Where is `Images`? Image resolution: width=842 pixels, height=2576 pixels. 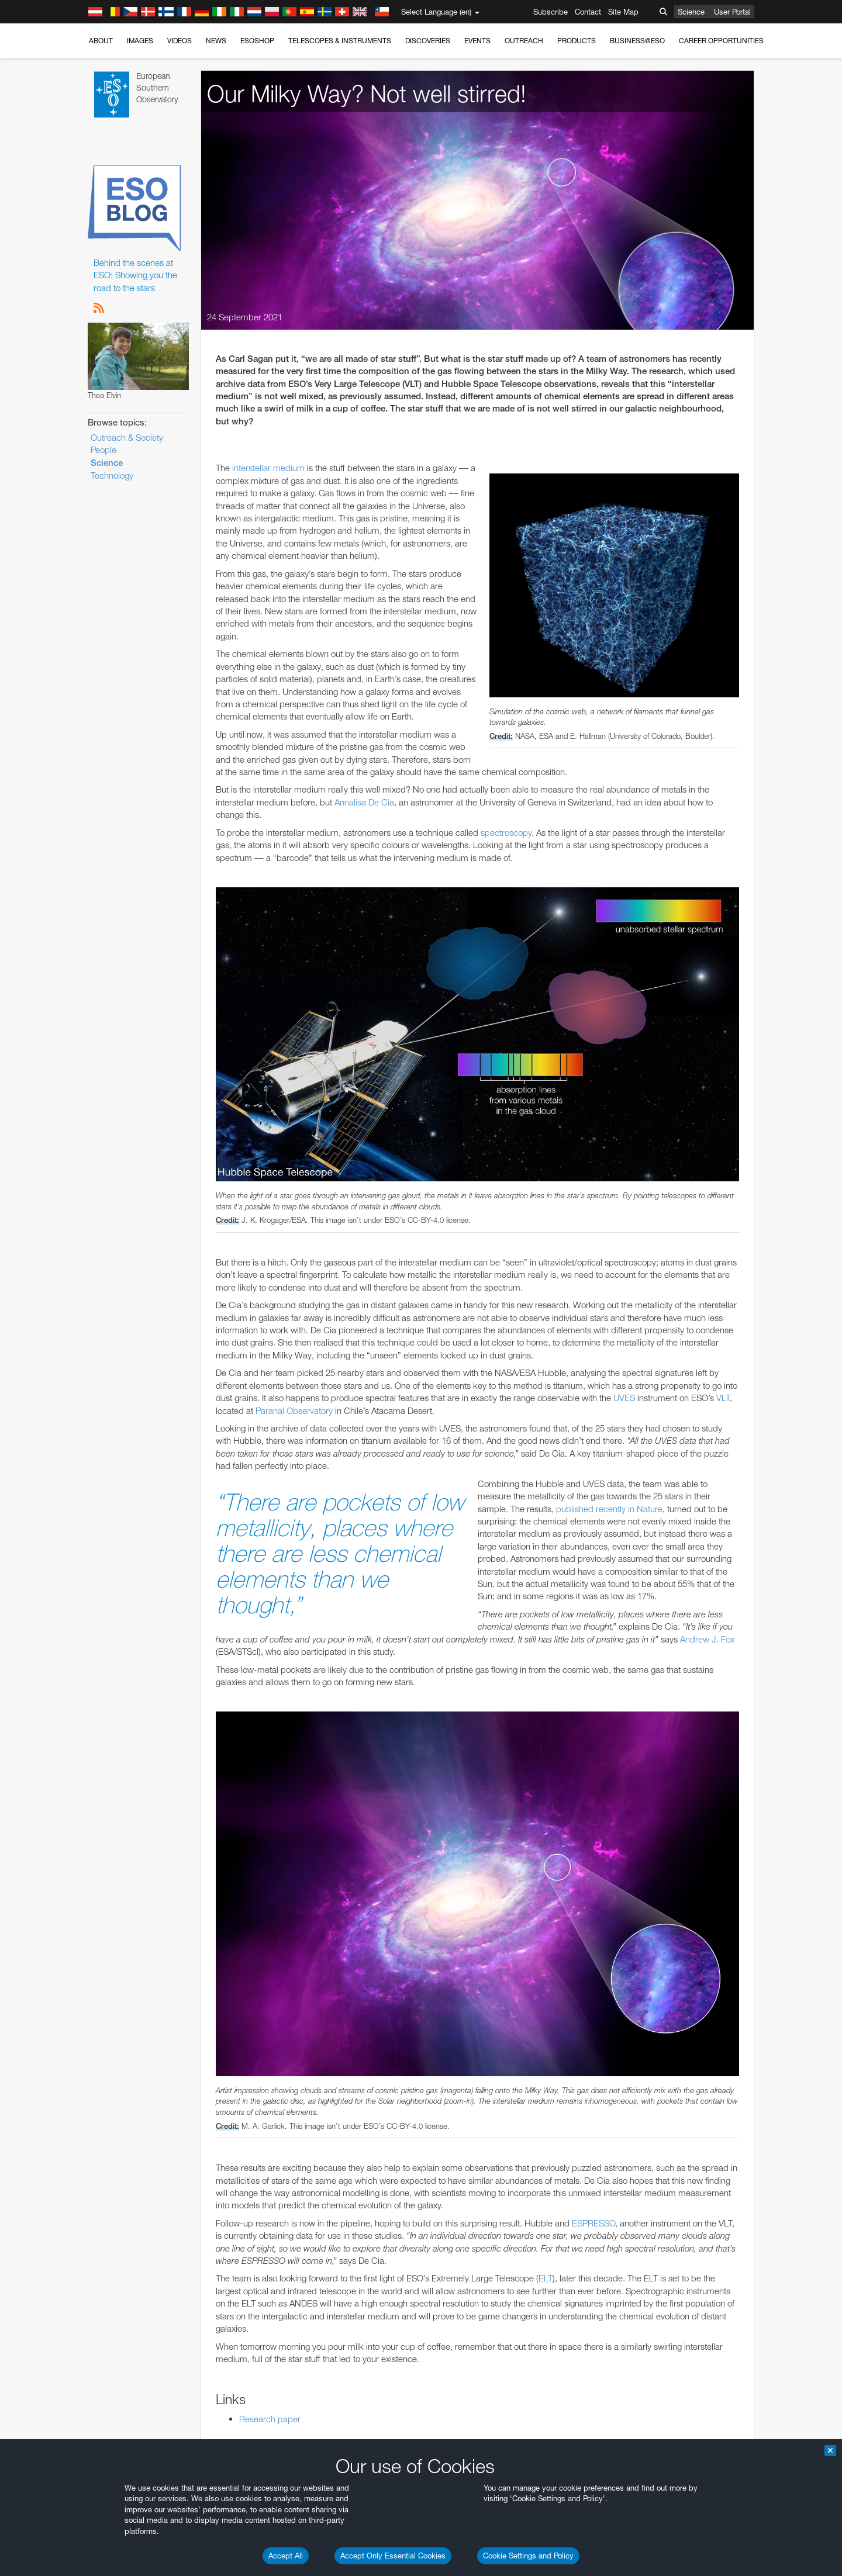
Images is located at coordinates (140, 40).